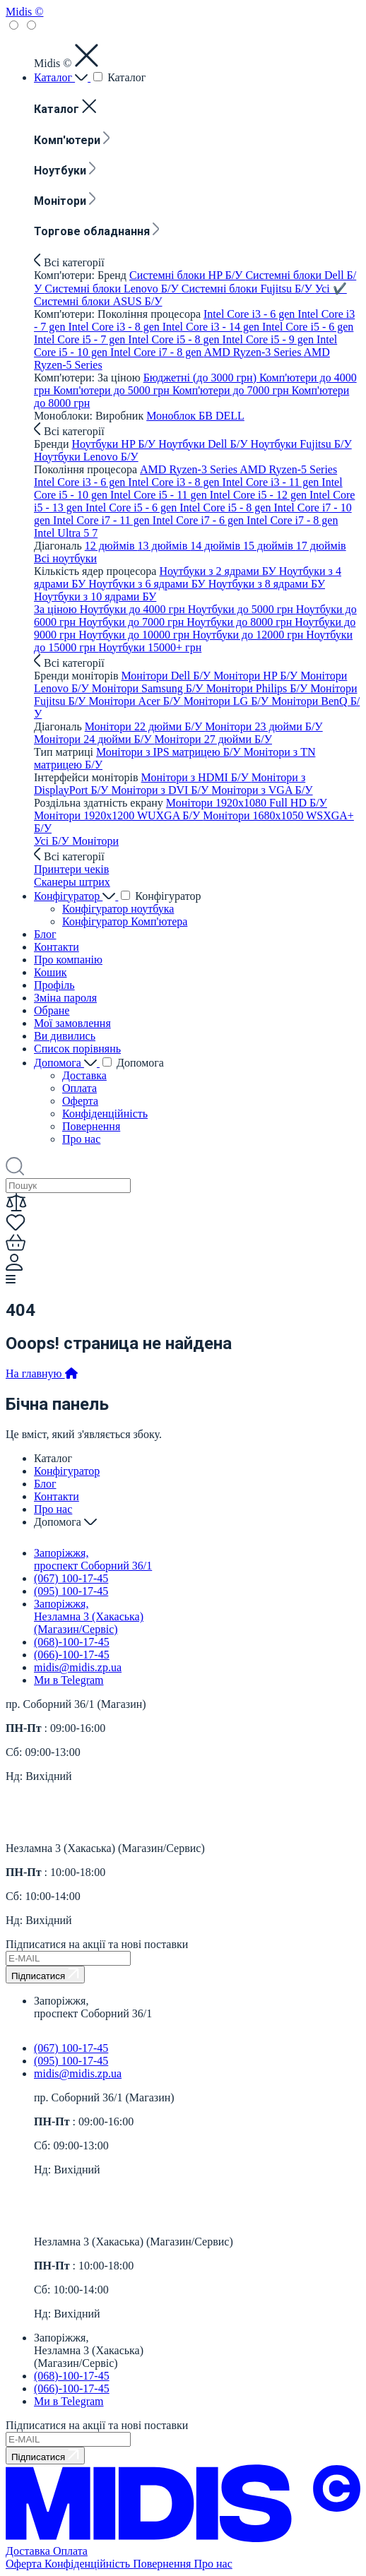 The width and height of the screenshot is (366, 2576). What do you see at coordinates (160, 495) in the screenshot?
I see `Intel Core i5 - 11 gen` at bounding box center [160, 495].